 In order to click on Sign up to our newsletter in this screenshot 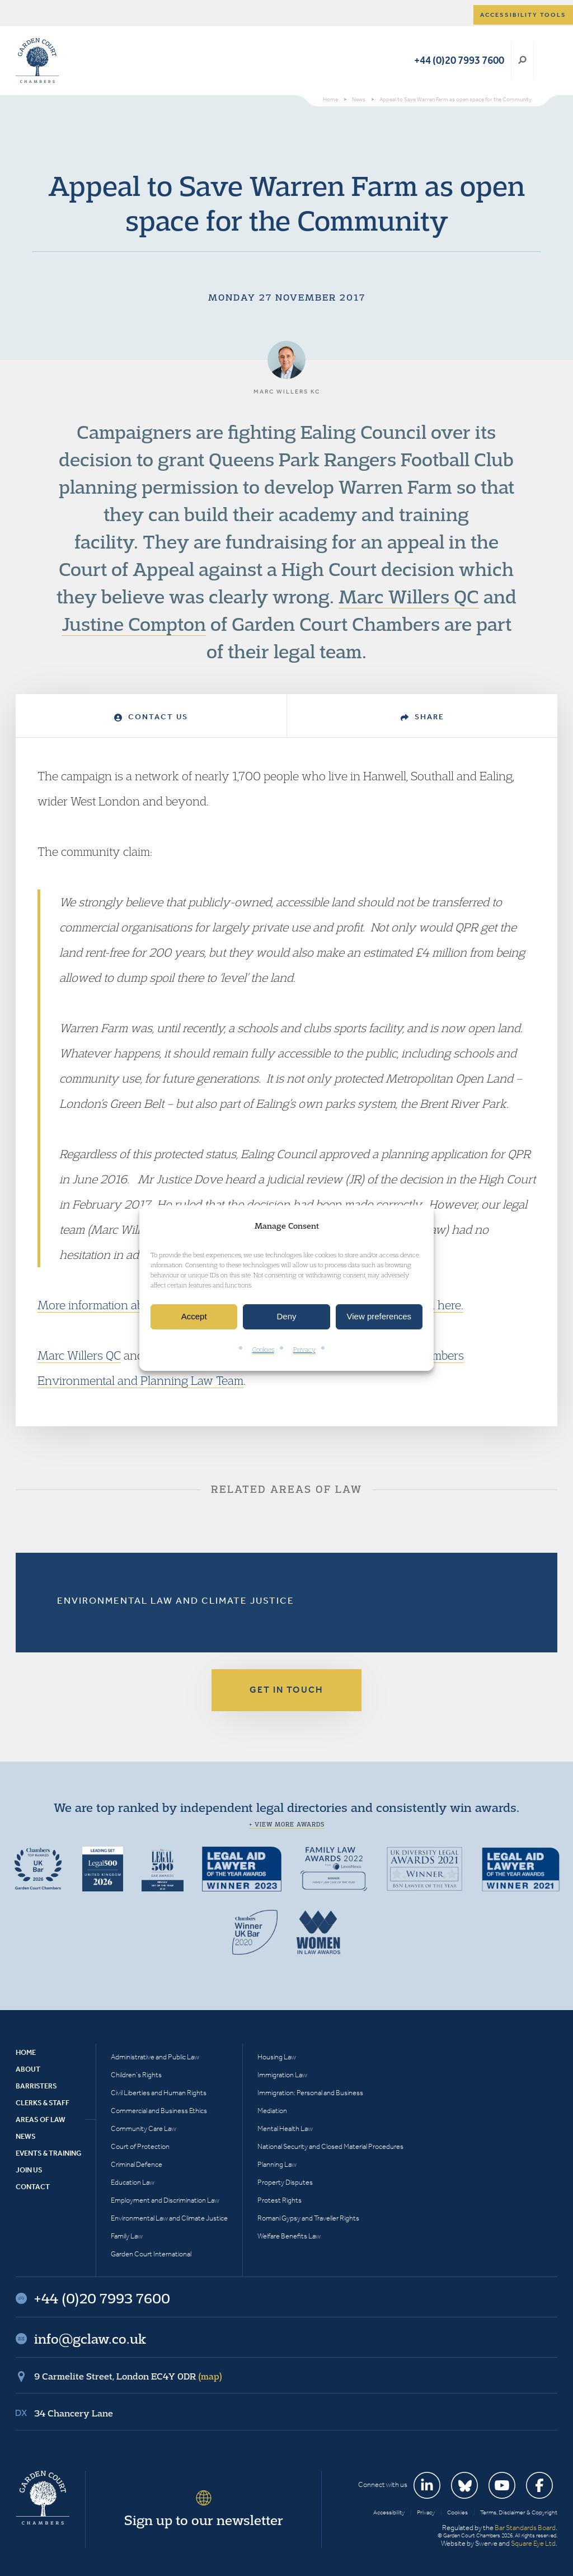, I will do `click(203, 2520)`.